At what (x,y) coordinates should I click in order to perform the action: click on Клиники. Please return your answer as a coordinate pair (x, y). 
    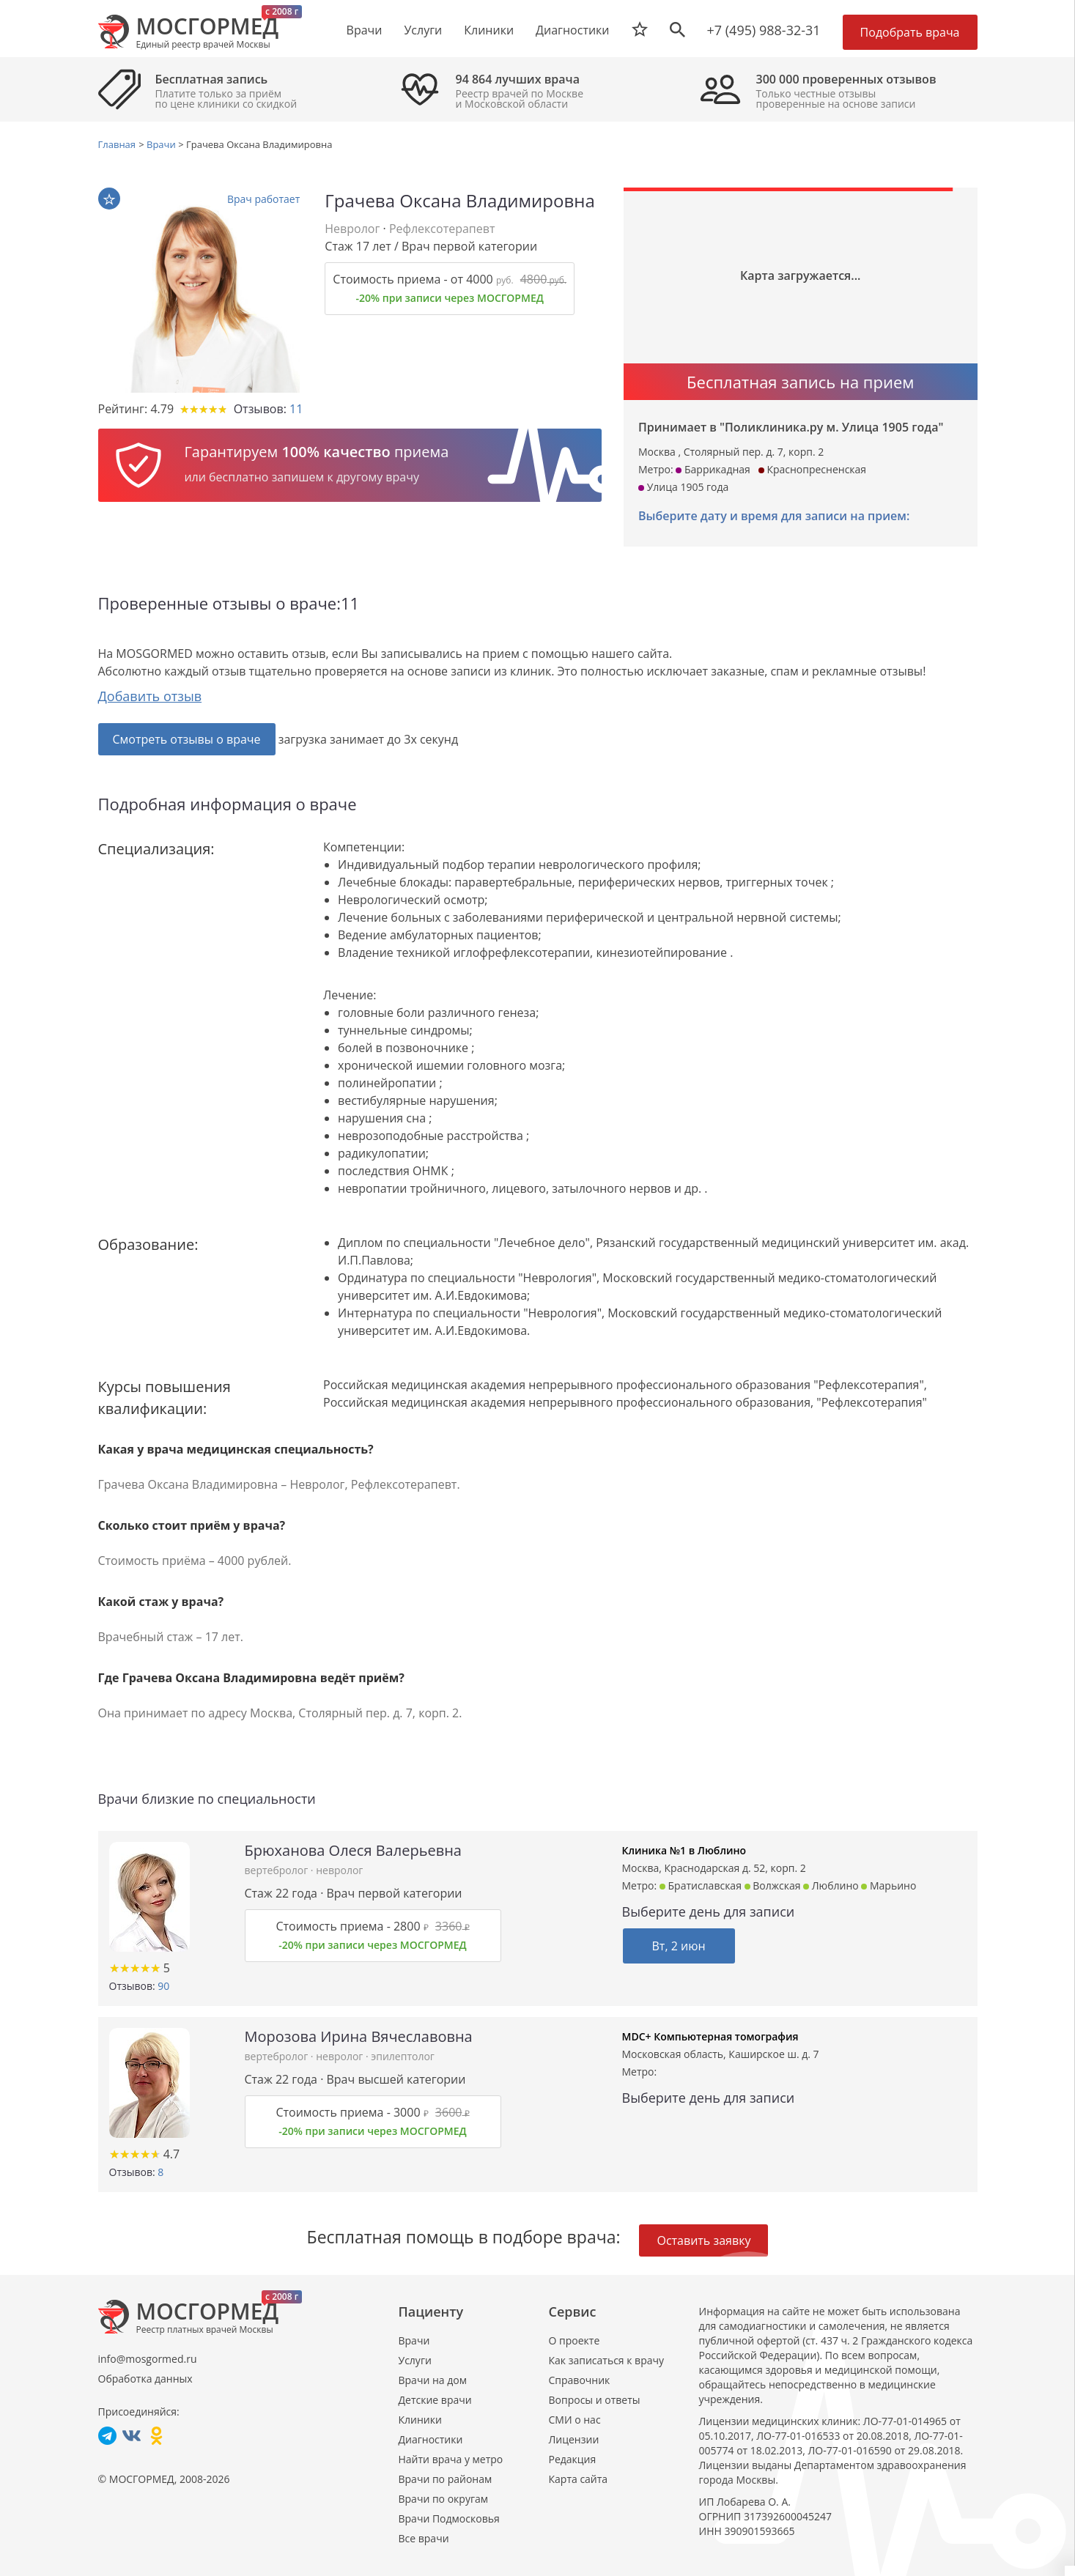
    Looking at the image, I should click on (420, 2420).